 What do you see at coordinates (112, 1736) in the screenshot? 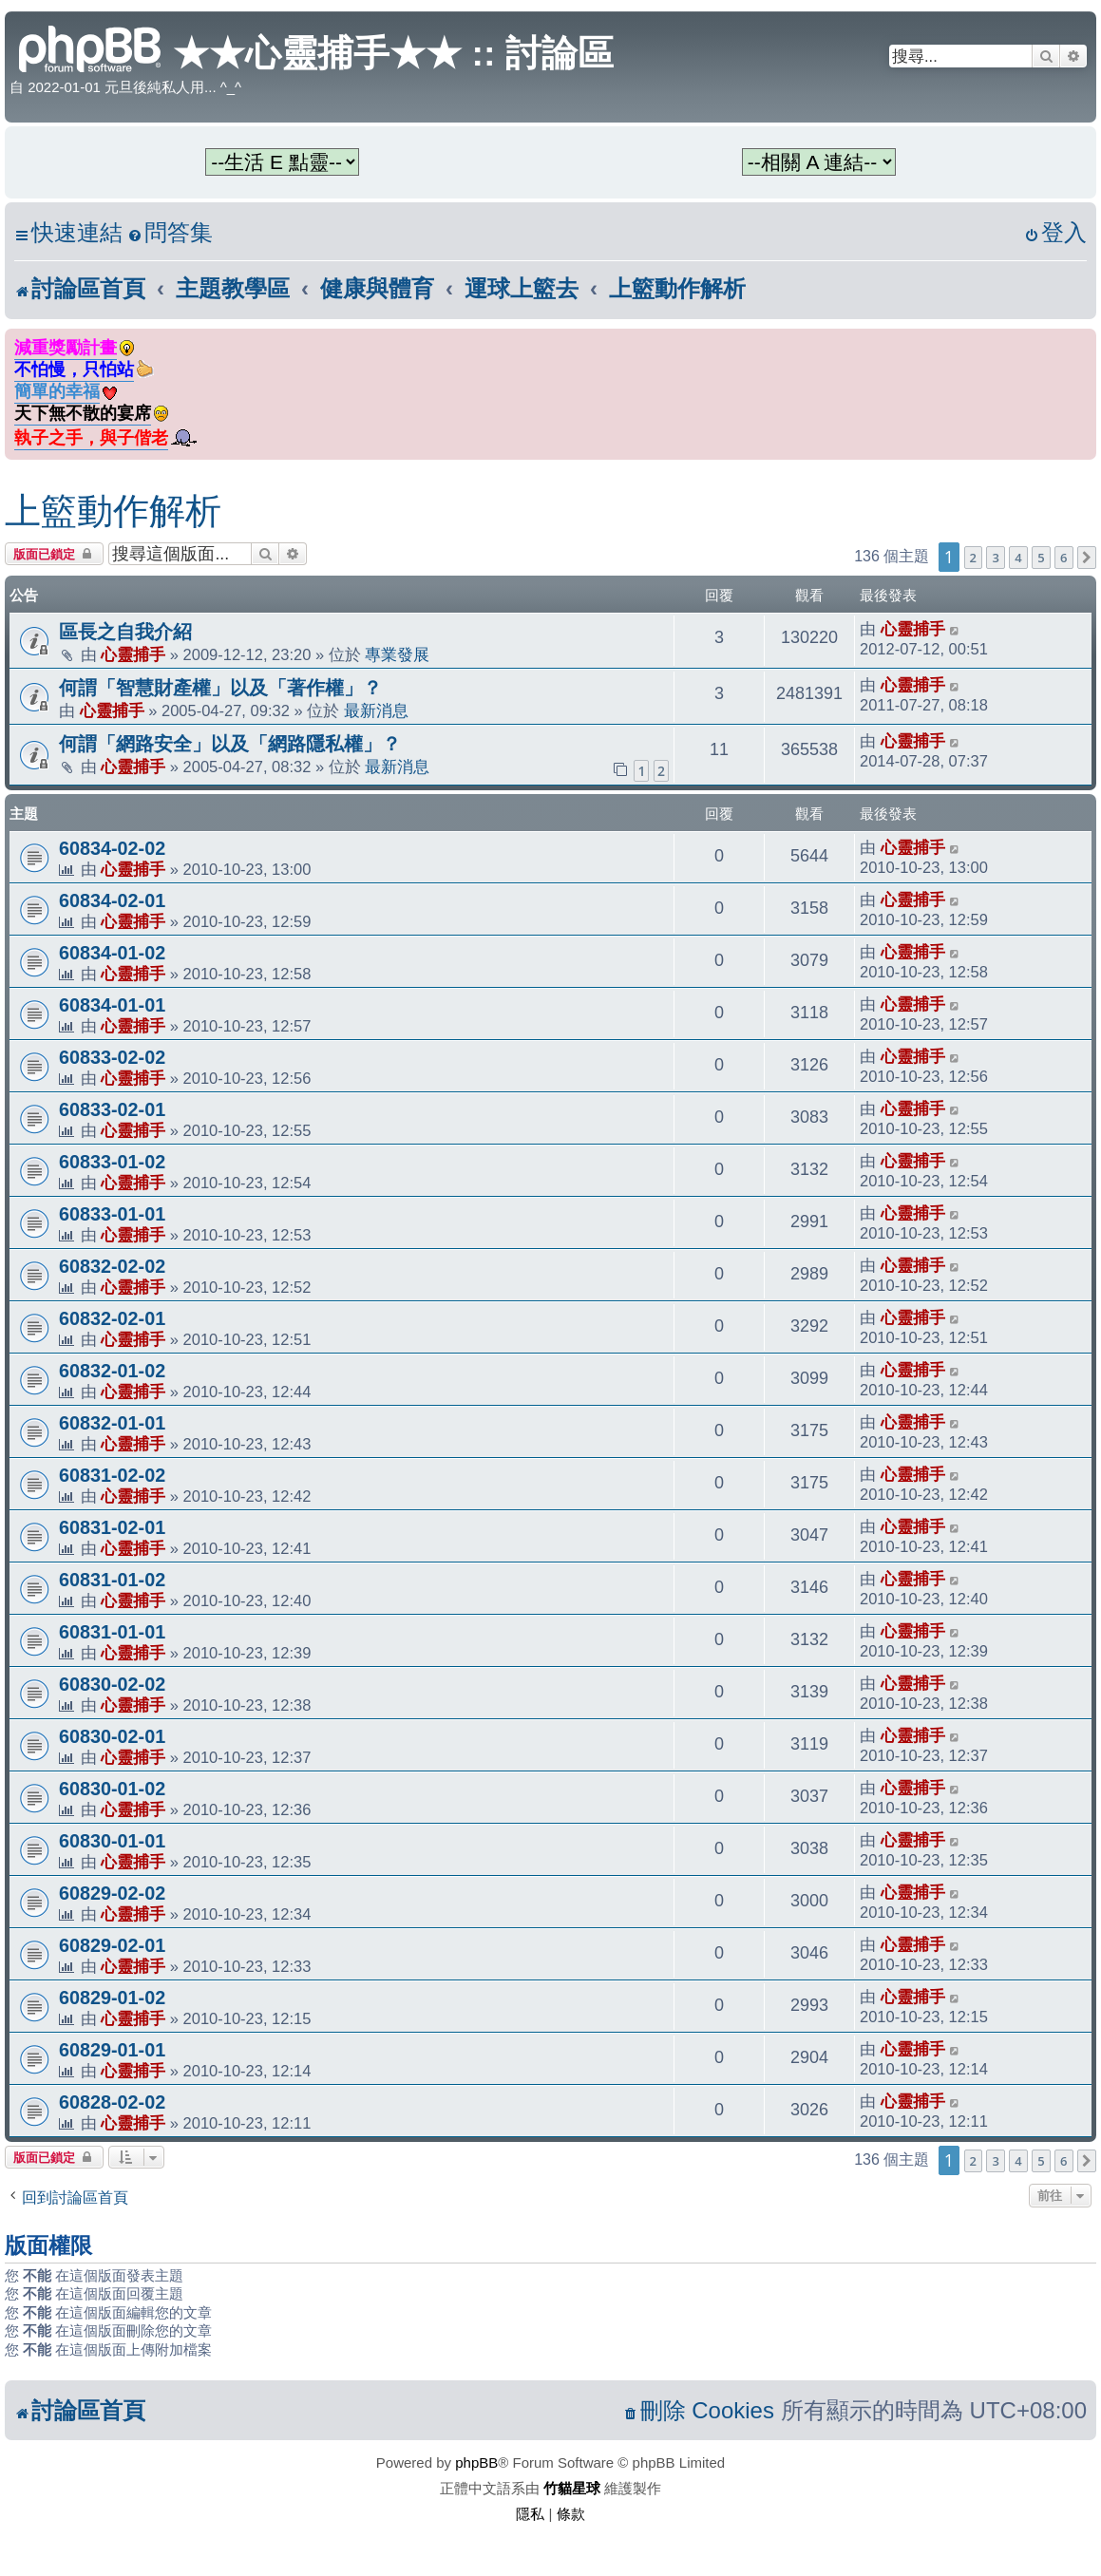
I see `60830-02-01` at bounding box center [112, 1736].